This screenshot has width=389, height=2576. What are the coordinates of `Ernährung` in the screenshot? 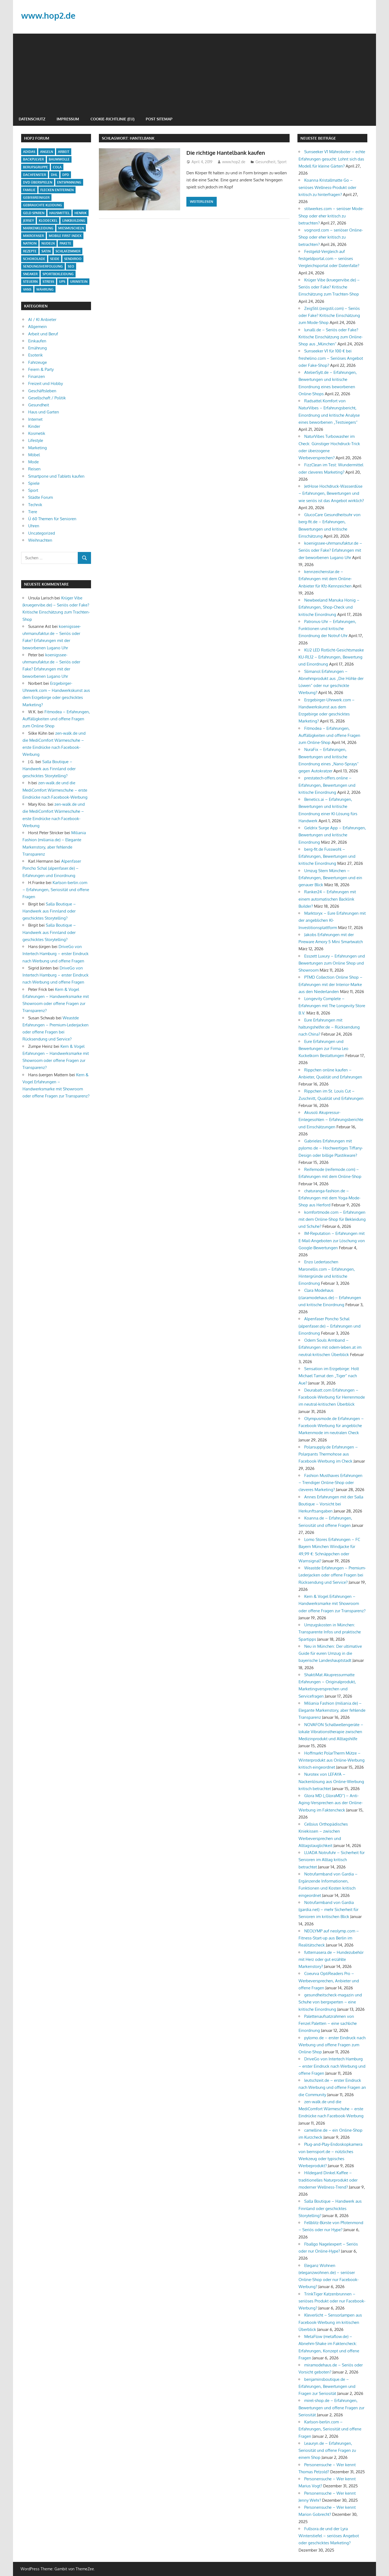 It's located at (37, 348).